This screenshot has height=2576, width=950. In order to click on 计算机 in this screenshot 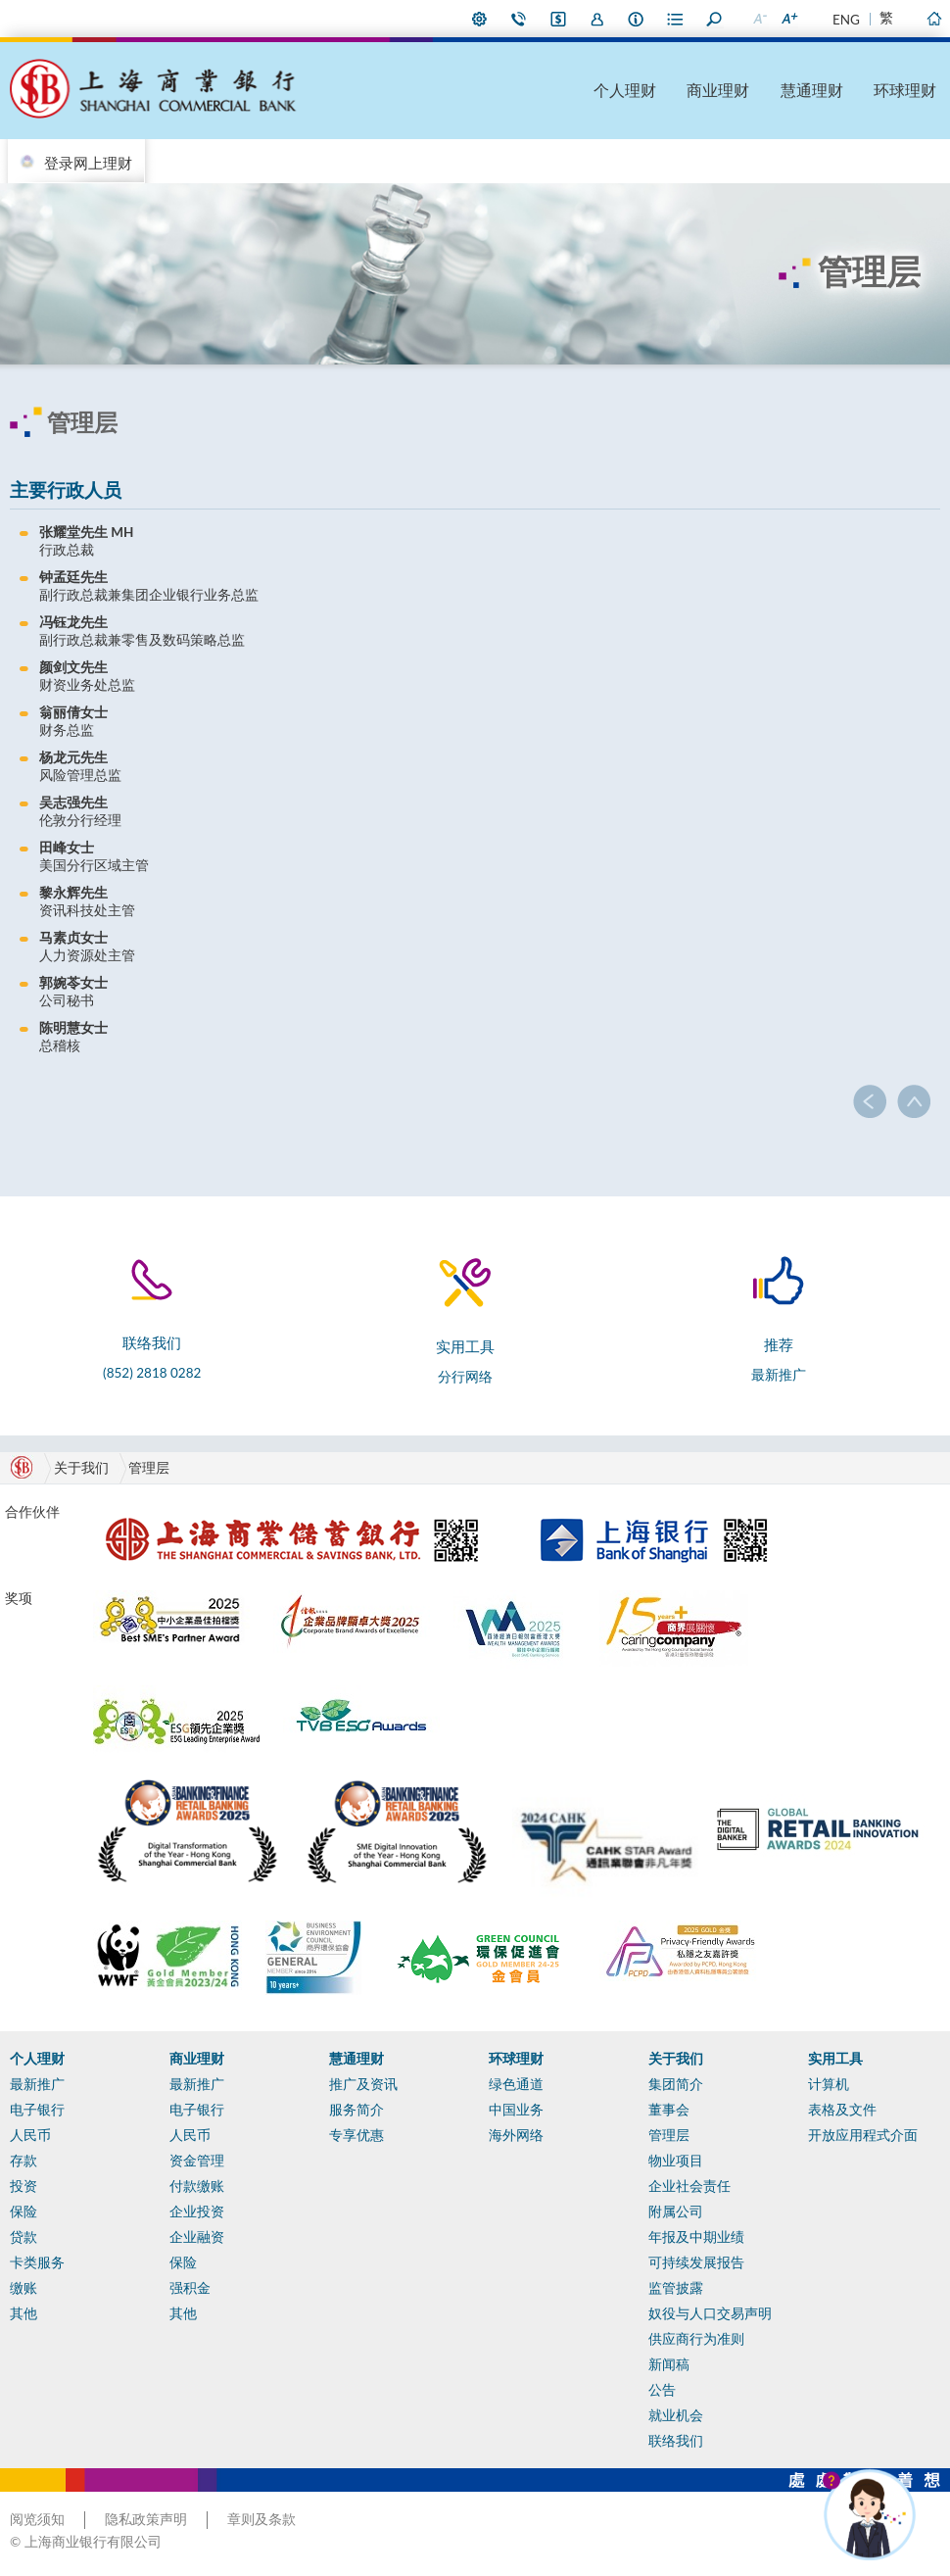, I will do `click(828, 2084)`.